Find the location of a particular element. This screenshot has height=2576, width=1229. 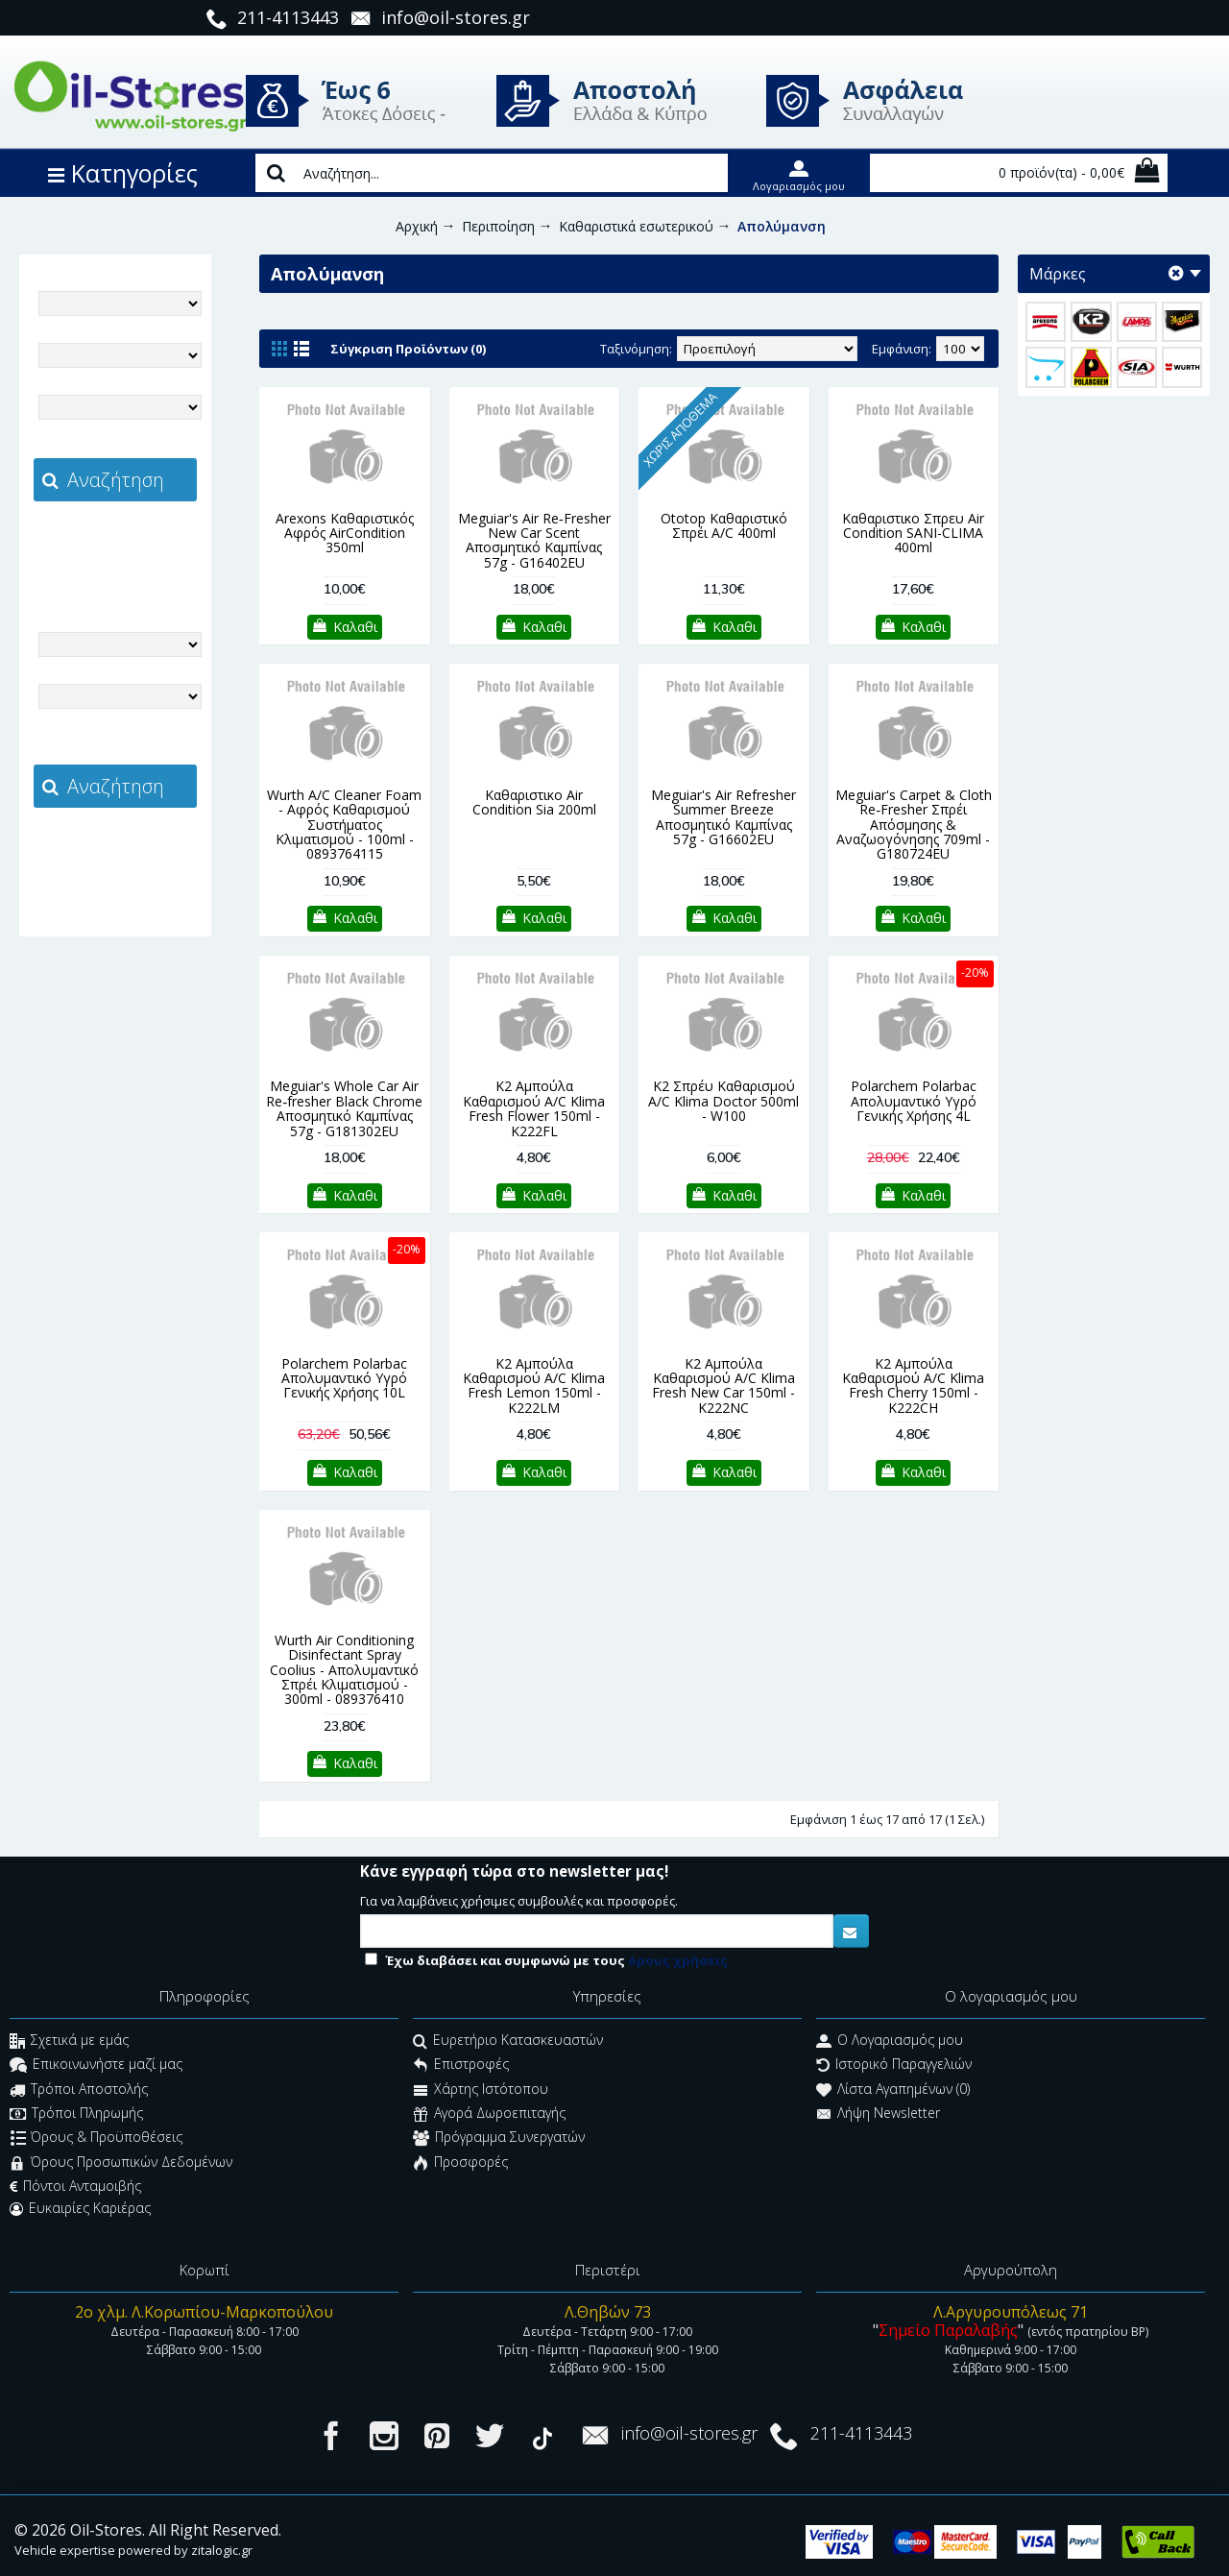

Επικοινωνήστε μαζί μας is located at coordinates (96, 2066).